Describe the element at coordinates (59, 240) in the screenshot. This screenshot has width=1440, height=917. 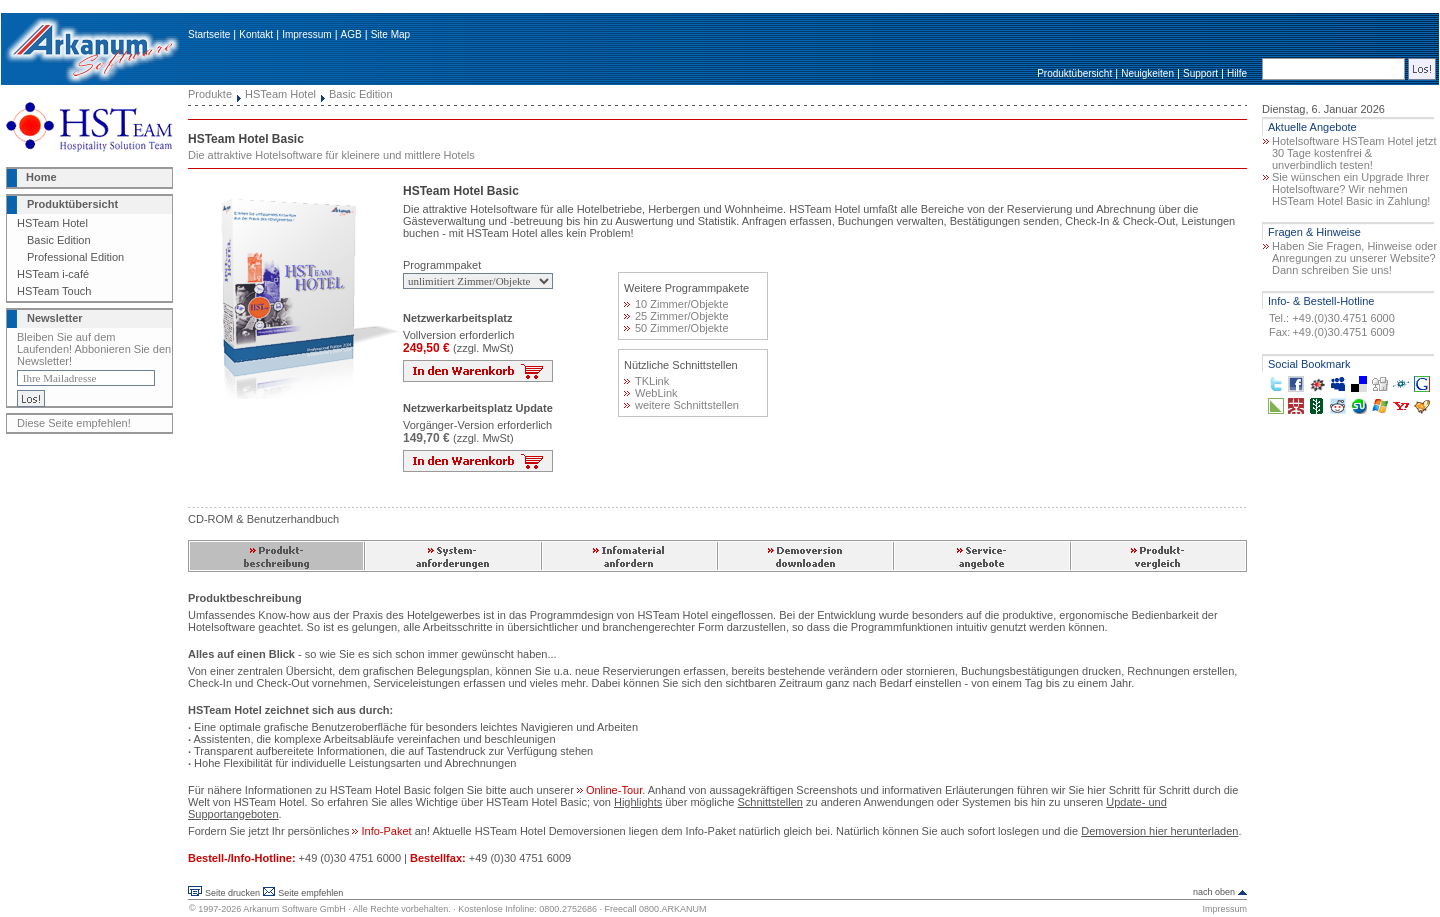
I see `Basic Edition` at that location.